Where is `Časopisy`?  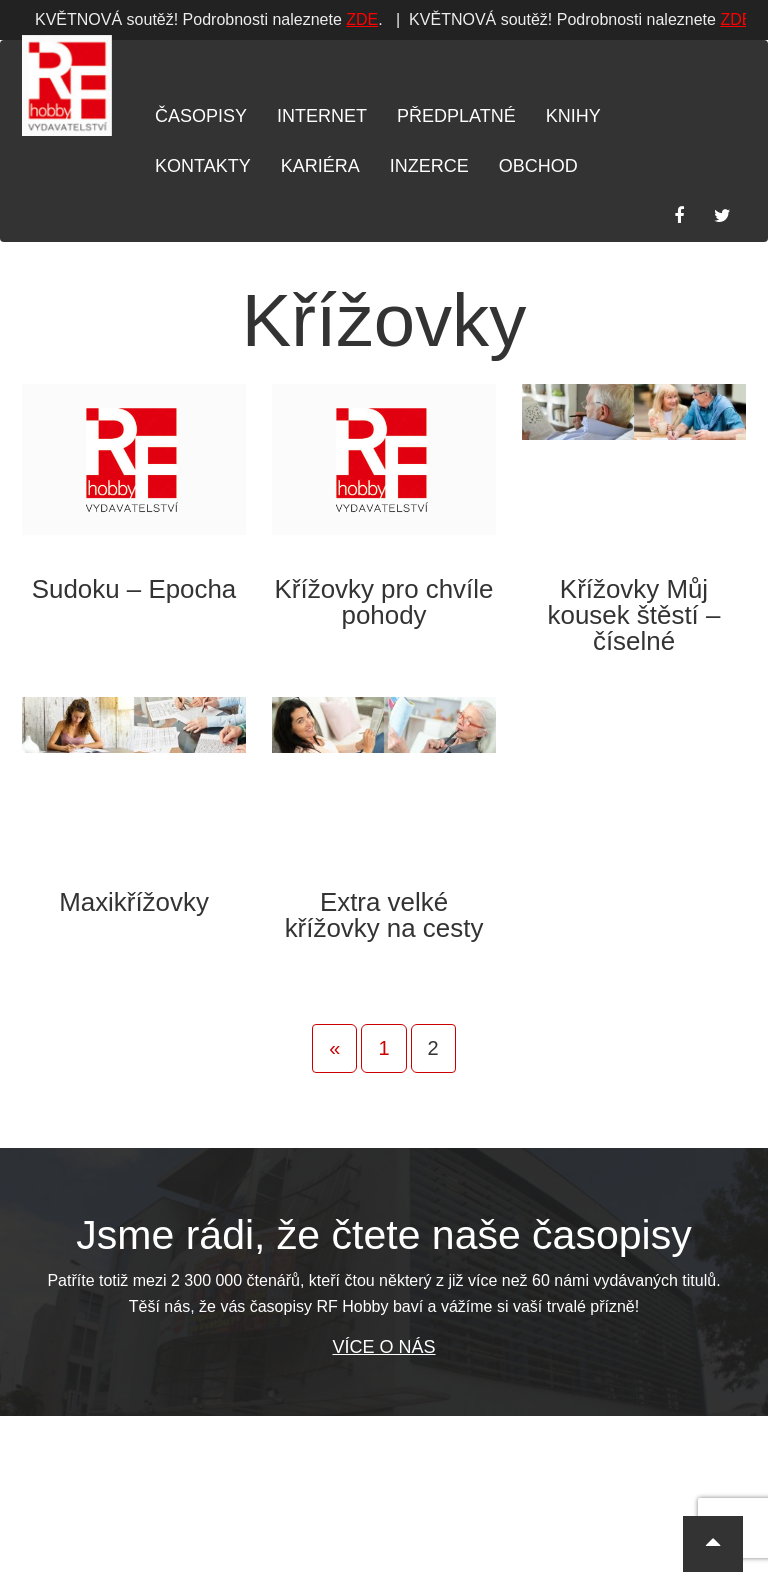 Časopisy is located at coordinates (201, 116).